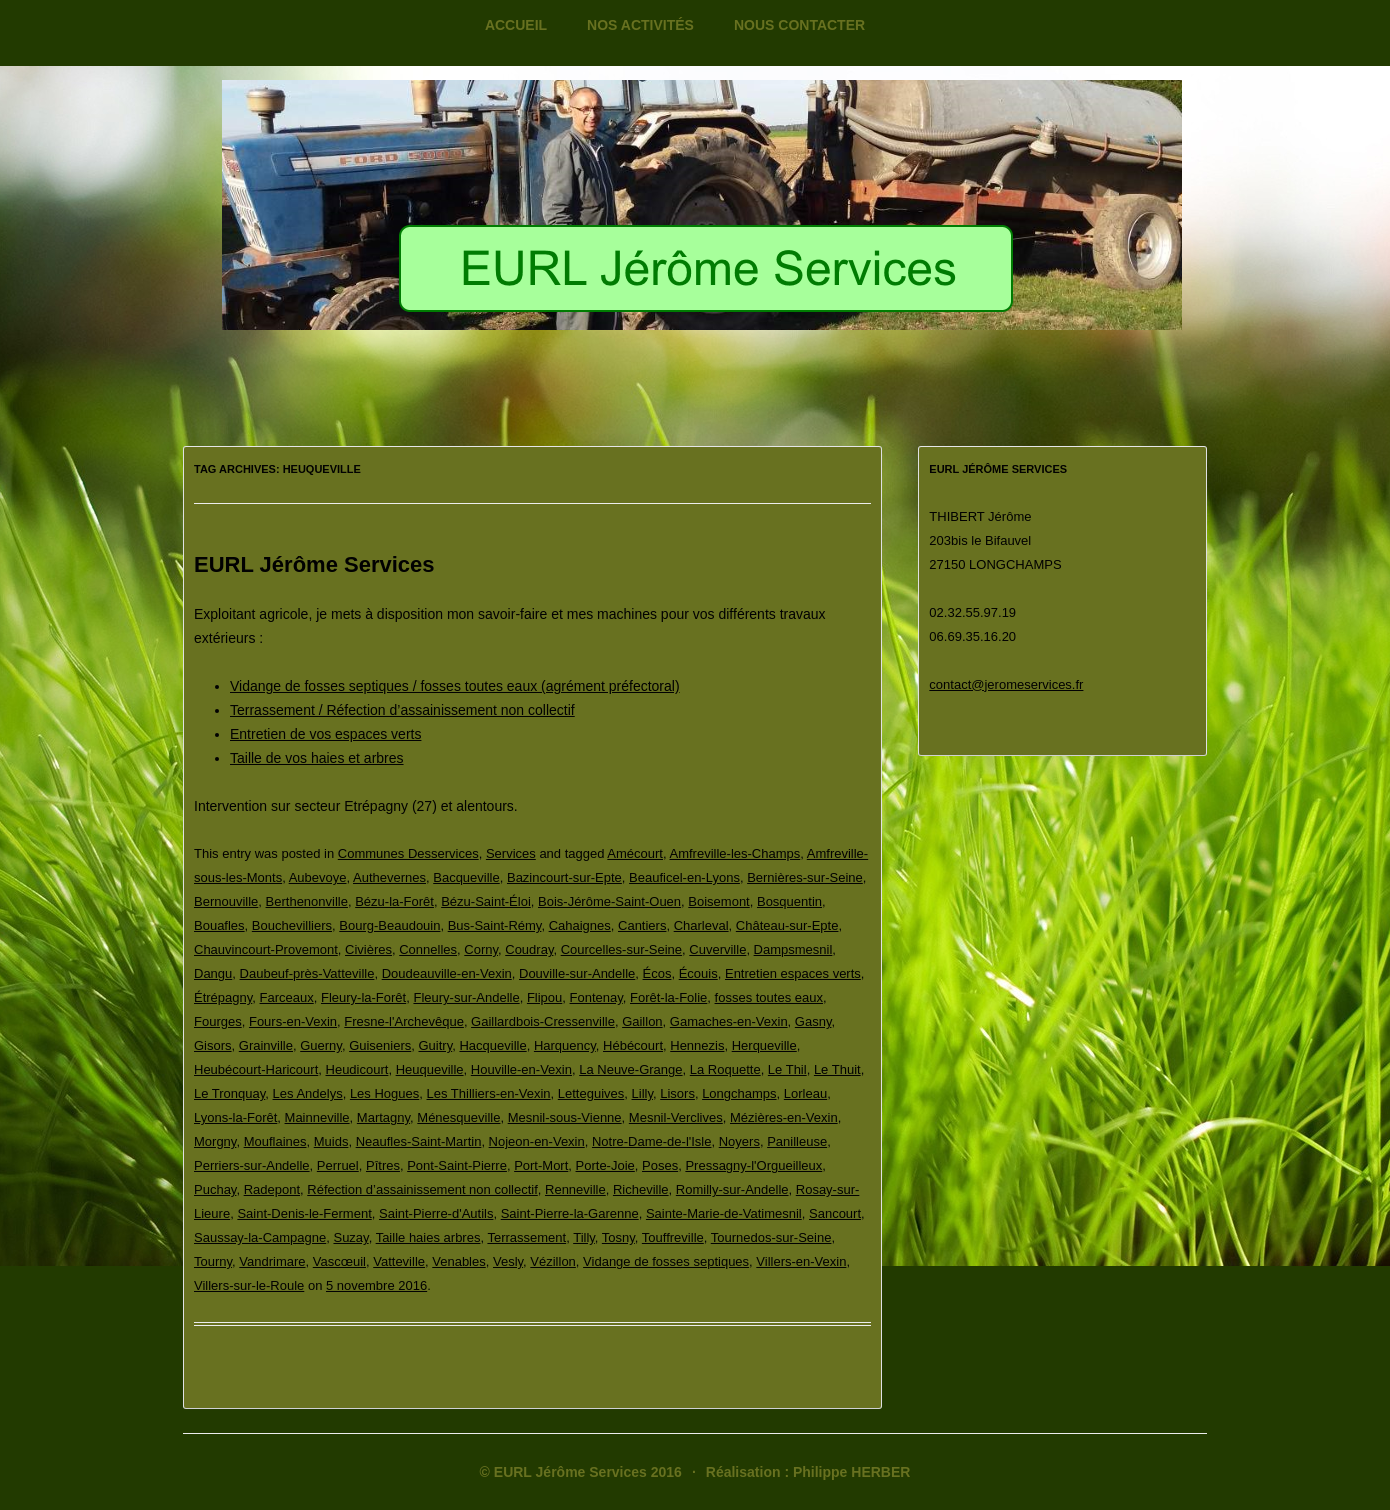 This screenshot has height=1510, width=1390. Describe the element at coordinates (769, 997) in the screenshot. I see `fosses toutes eaux` at that location.